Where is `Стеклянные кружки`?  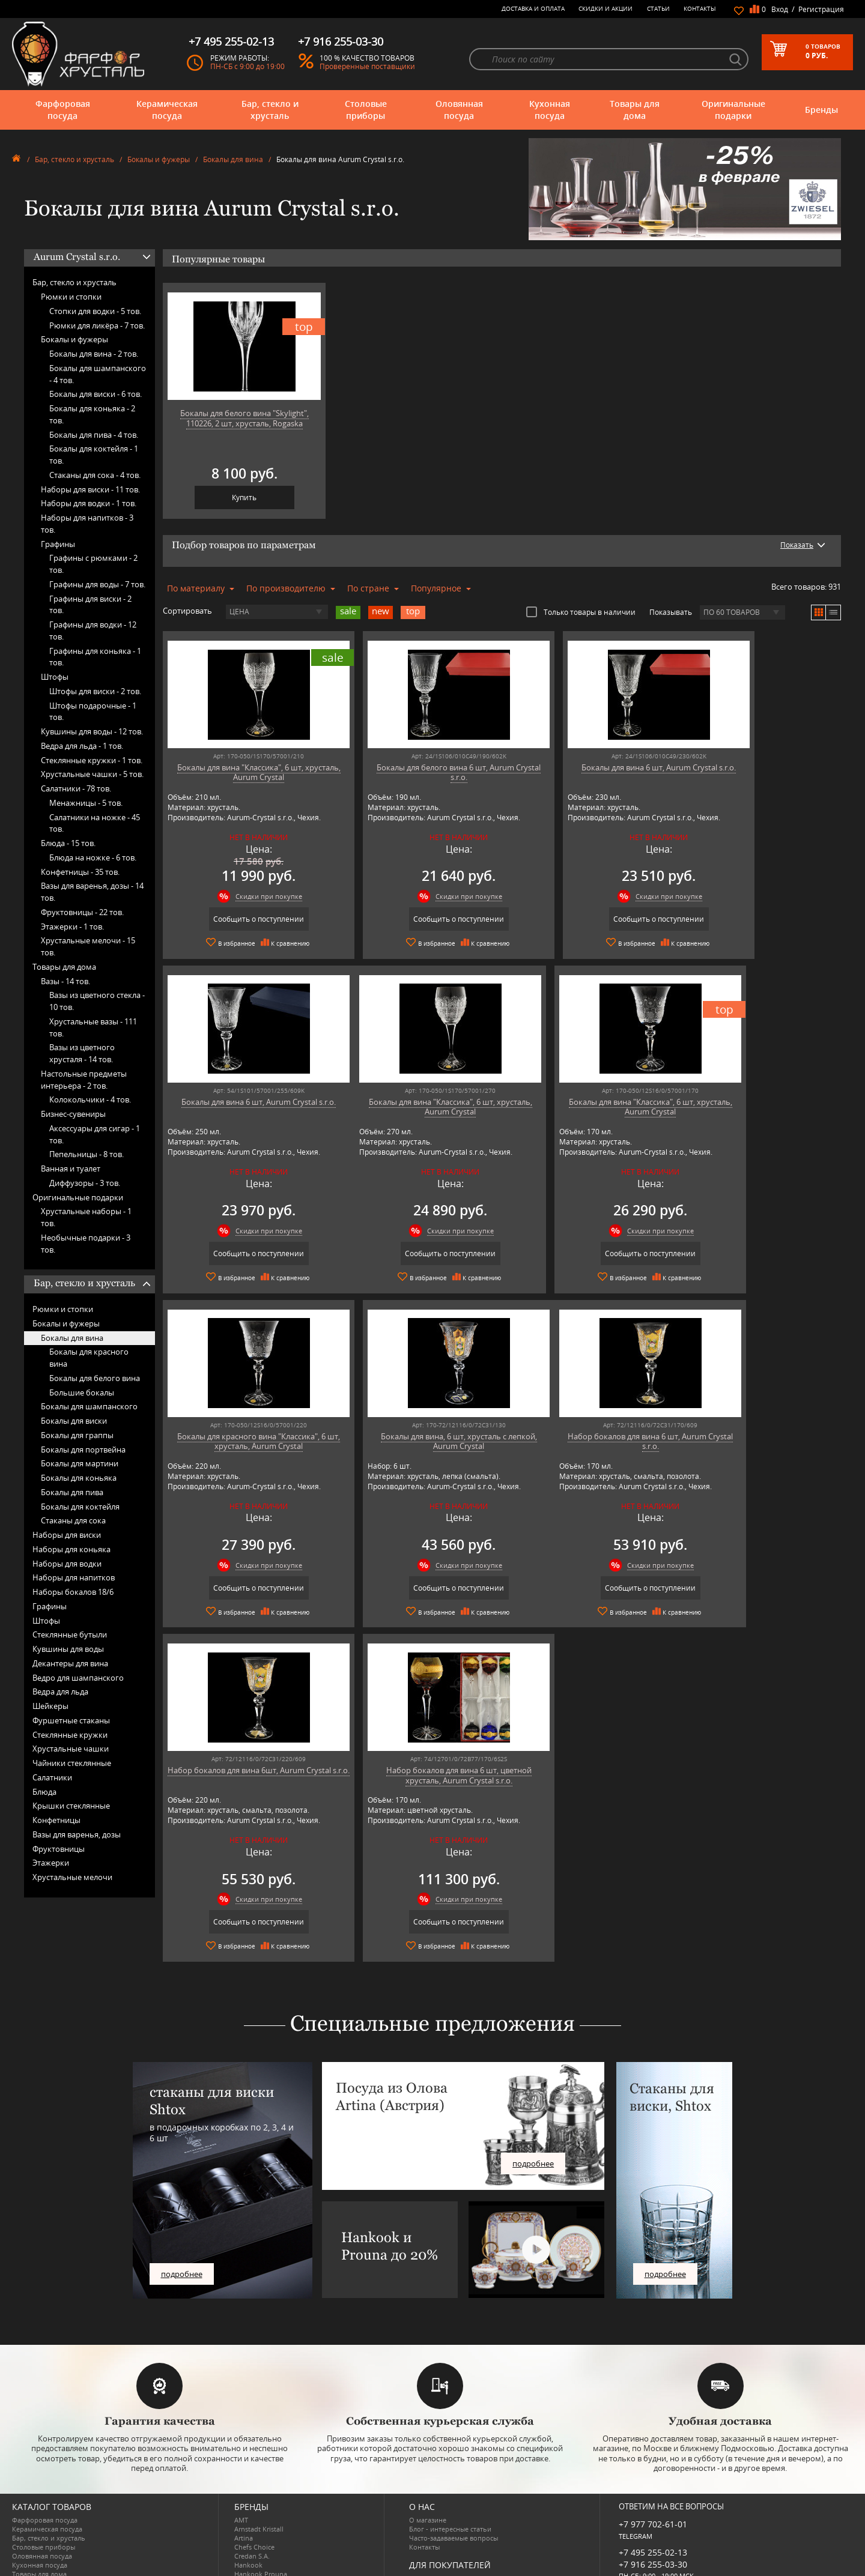
Стеклянные кружки is located at coordinates (70, 1734).